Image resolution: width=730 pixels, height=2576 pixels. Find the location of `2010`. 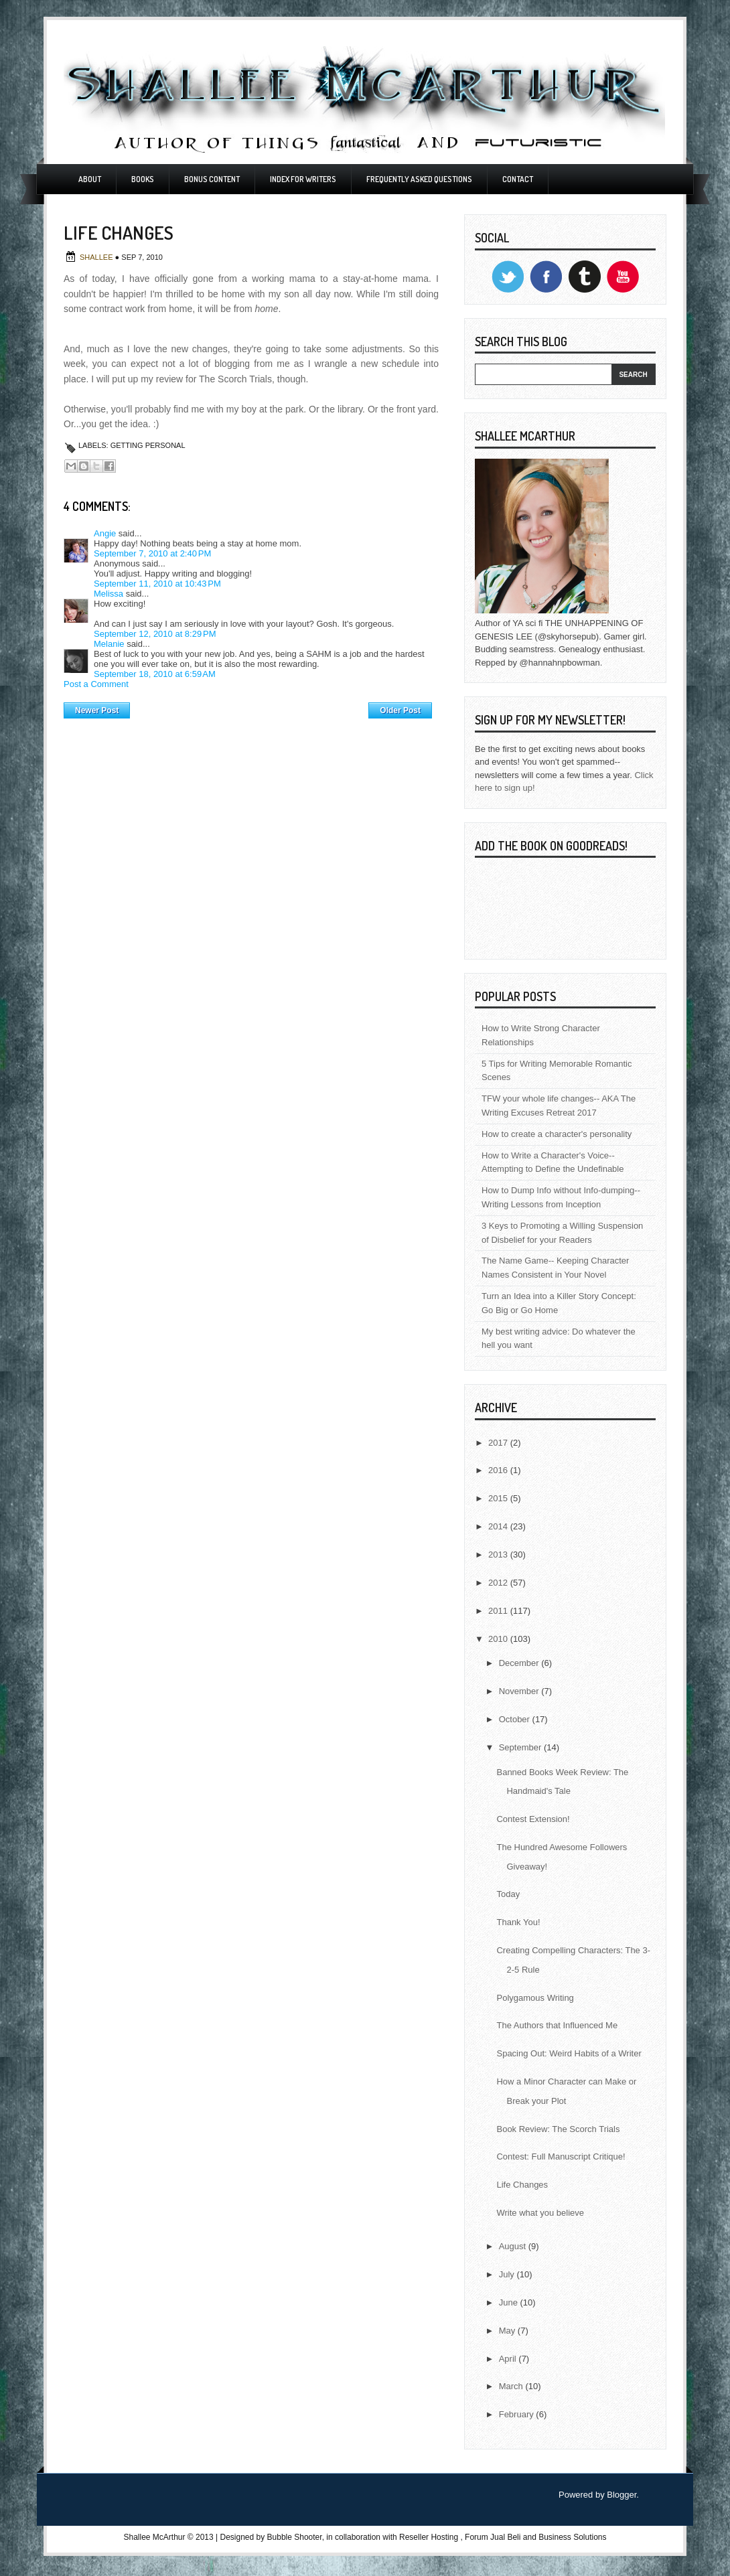

2010 is located at coordinates (499, 1639).